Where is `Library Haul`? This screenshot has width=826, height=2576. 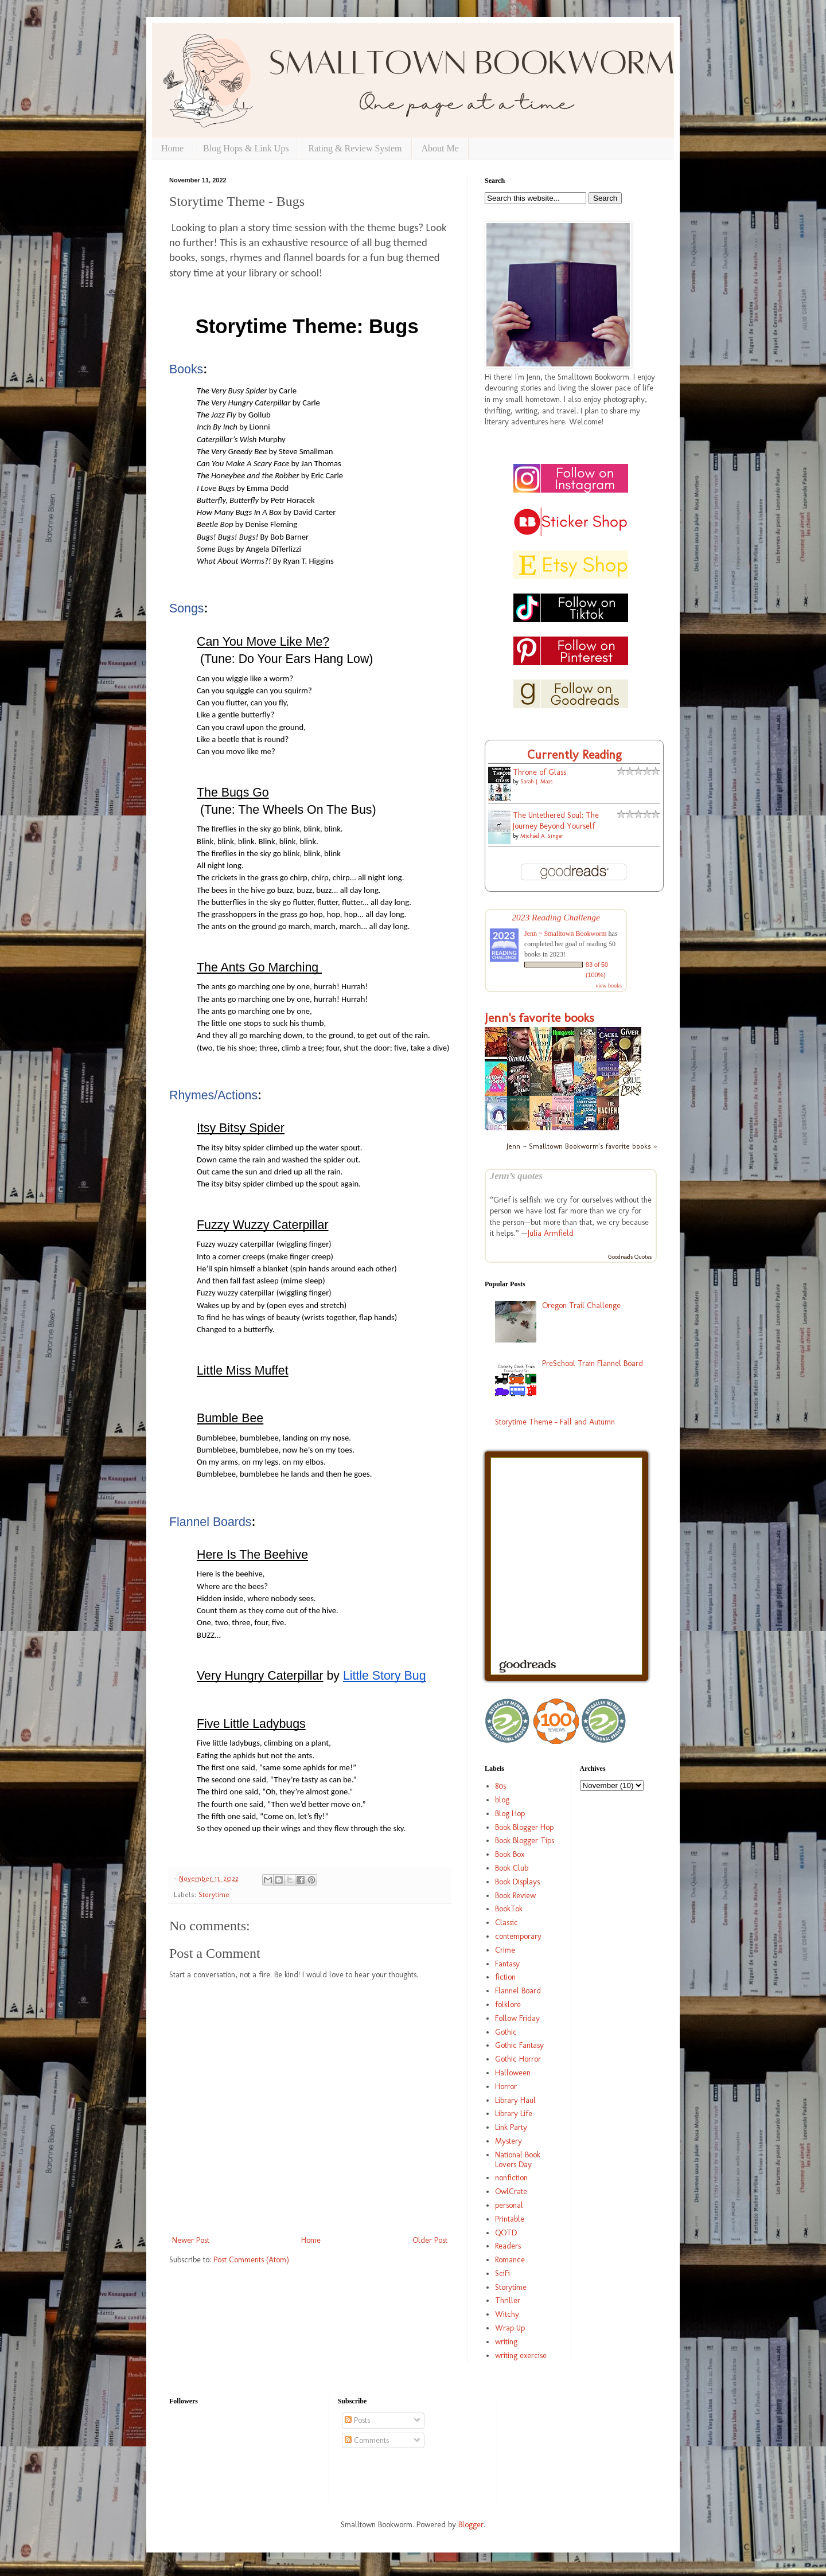
Library Haul is located at coordinates (515, 2100).